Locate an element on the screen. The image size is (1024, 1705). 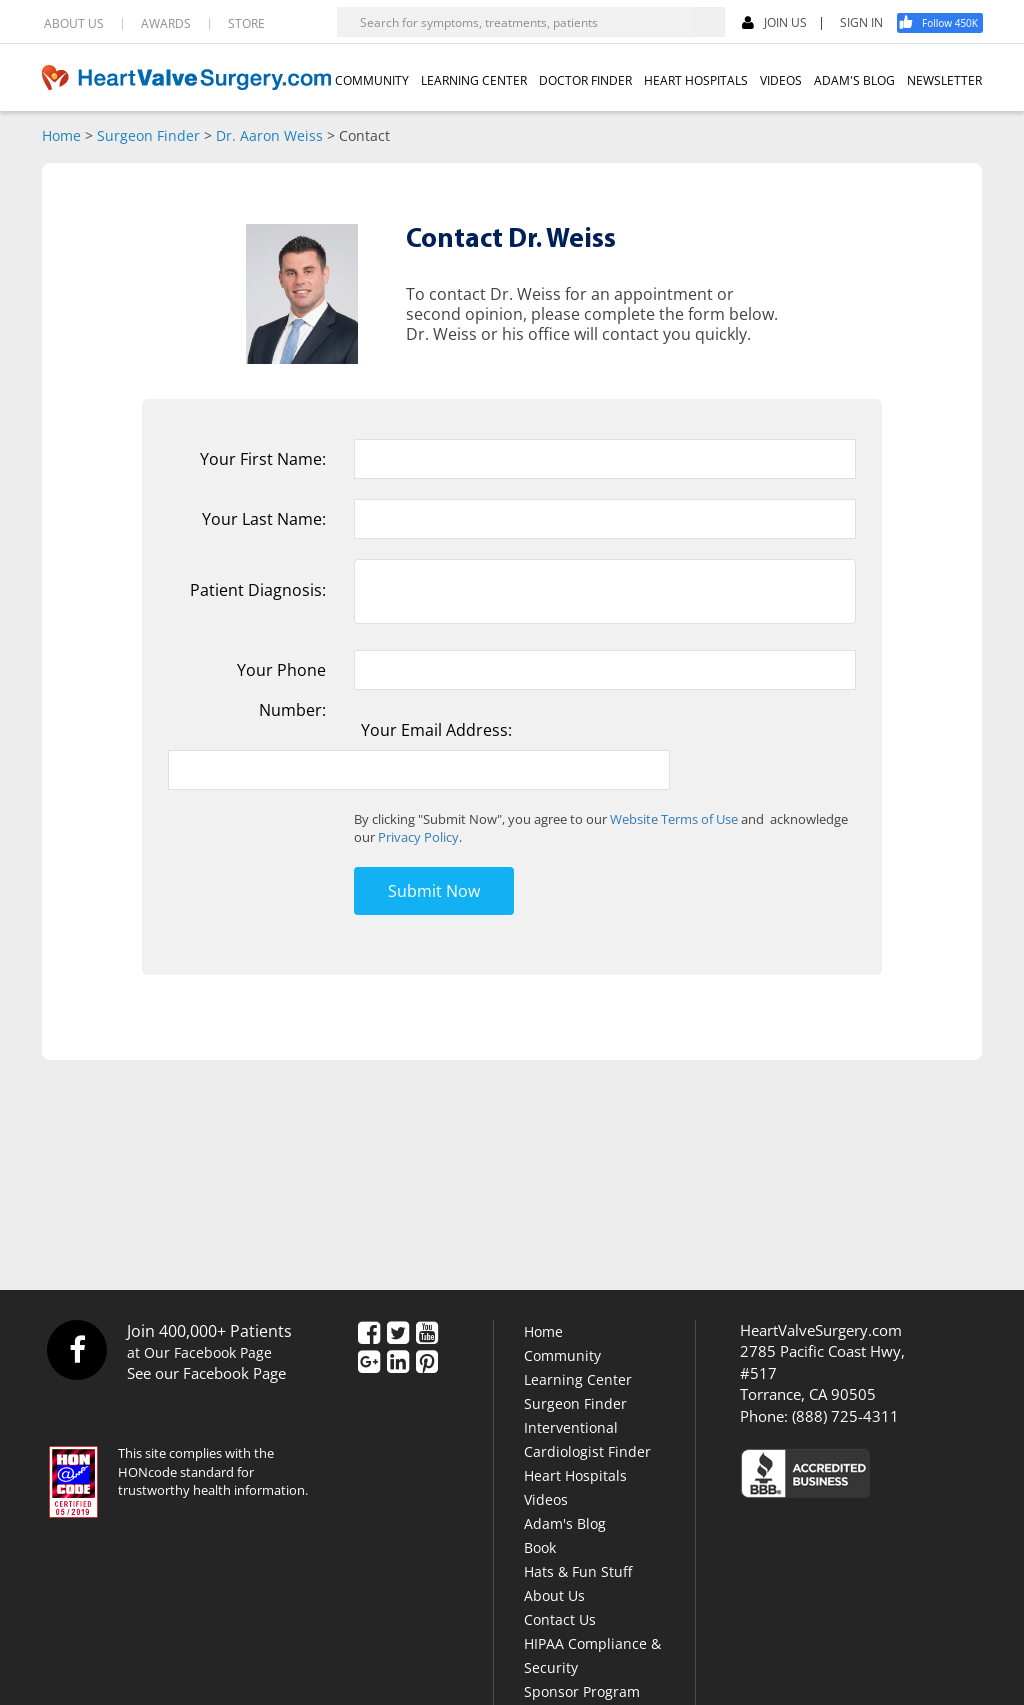
Your Last Name: is located at coordinates (264, 519).